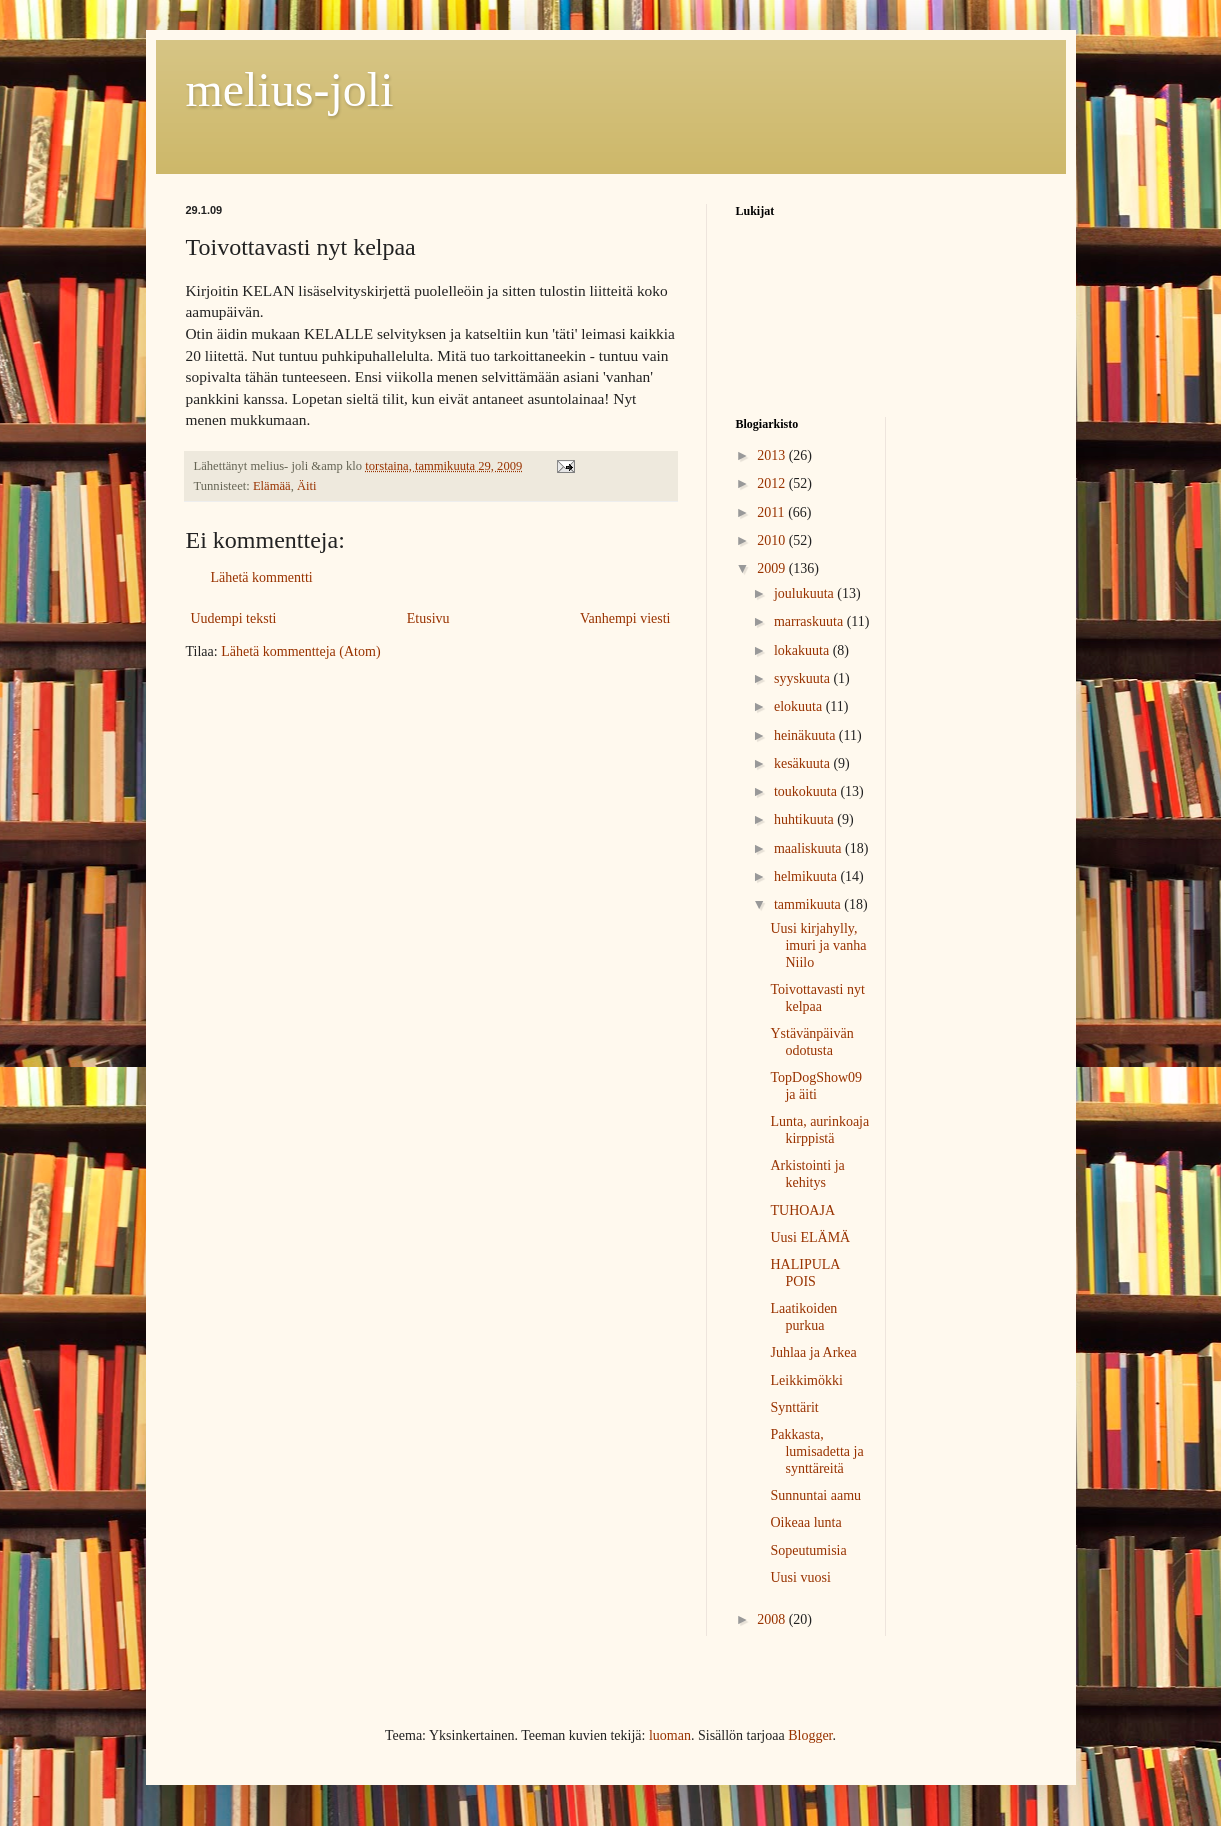 Image resolution: width=1221 pixels, height=1826 pixels. What do you see at coordinates (809, 848) in the screenshot?
I see `maaliskuuta` at bounding box center [809, 848].